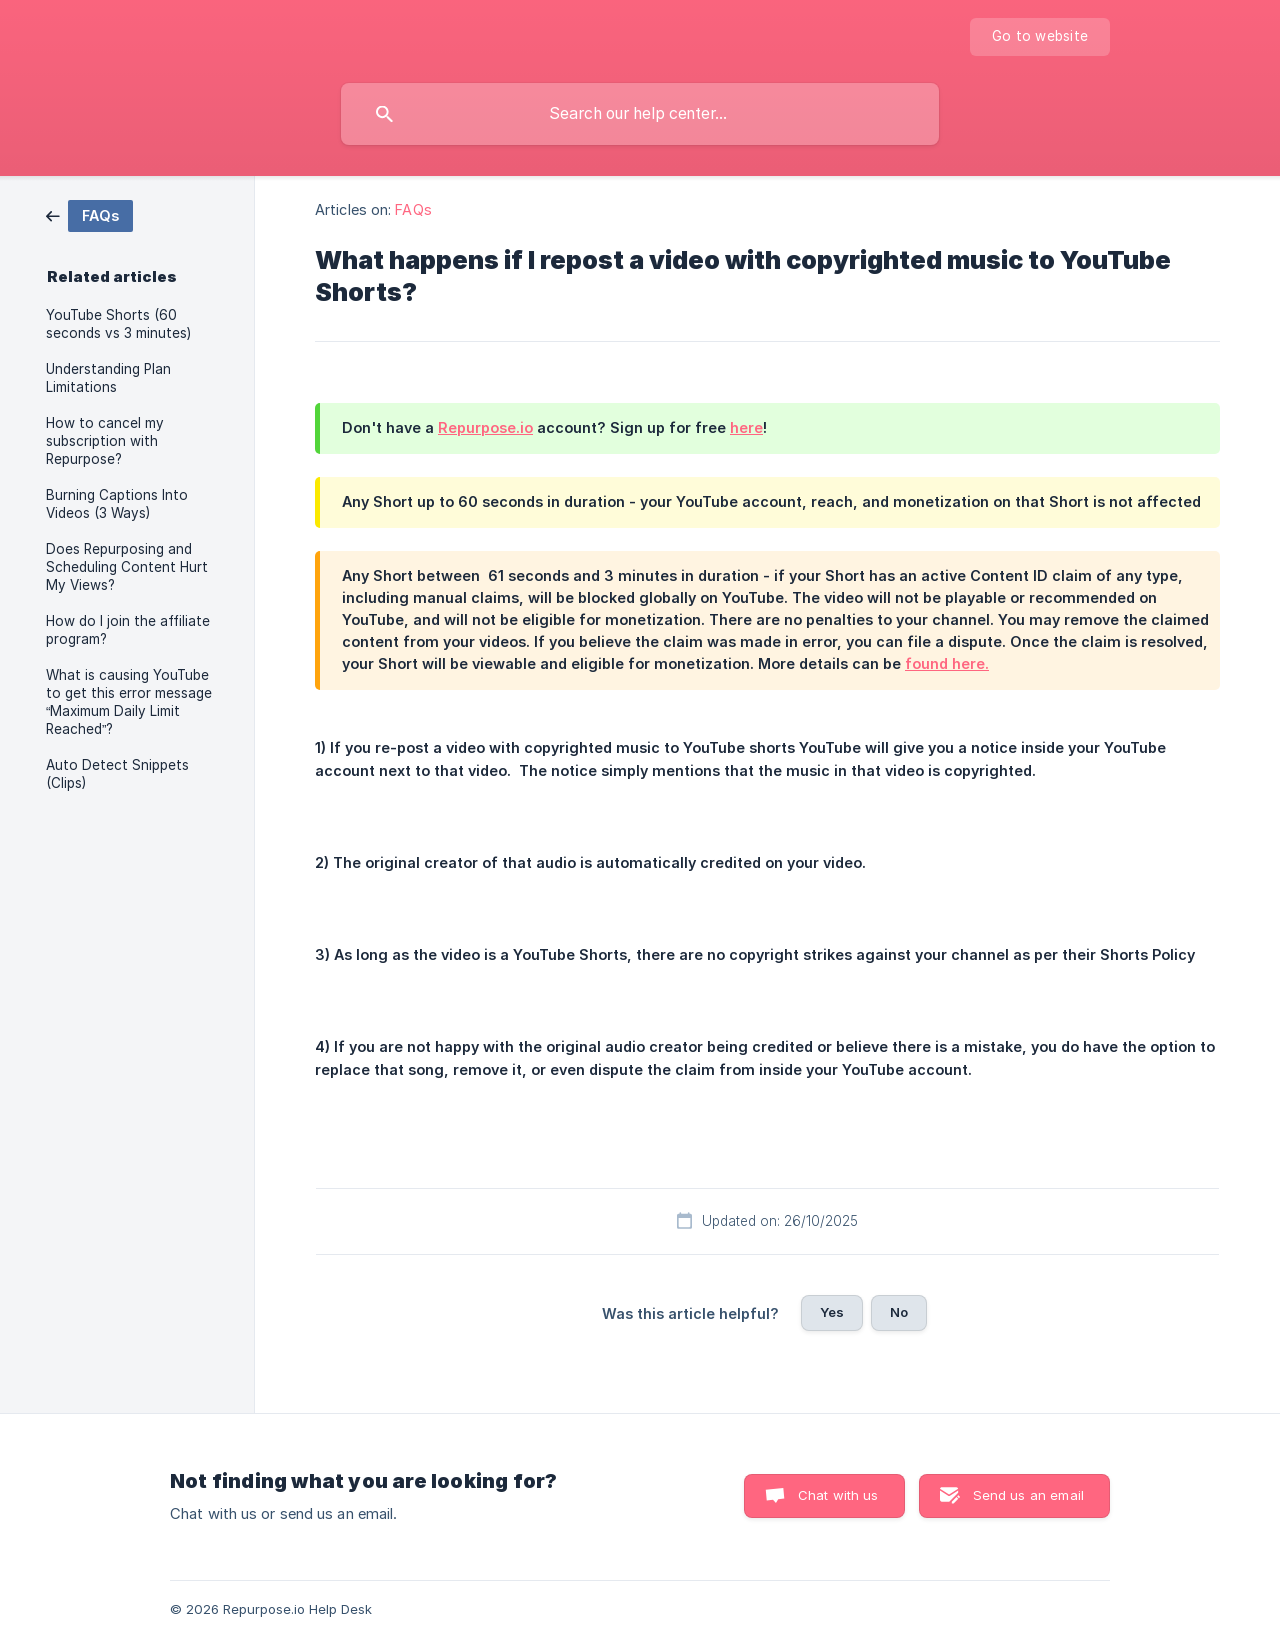 The height and width of the screenshot is (1638, 1280). Describe the element at coordinates (1040, 37) in the screenshot. I see `[none]` at that location.